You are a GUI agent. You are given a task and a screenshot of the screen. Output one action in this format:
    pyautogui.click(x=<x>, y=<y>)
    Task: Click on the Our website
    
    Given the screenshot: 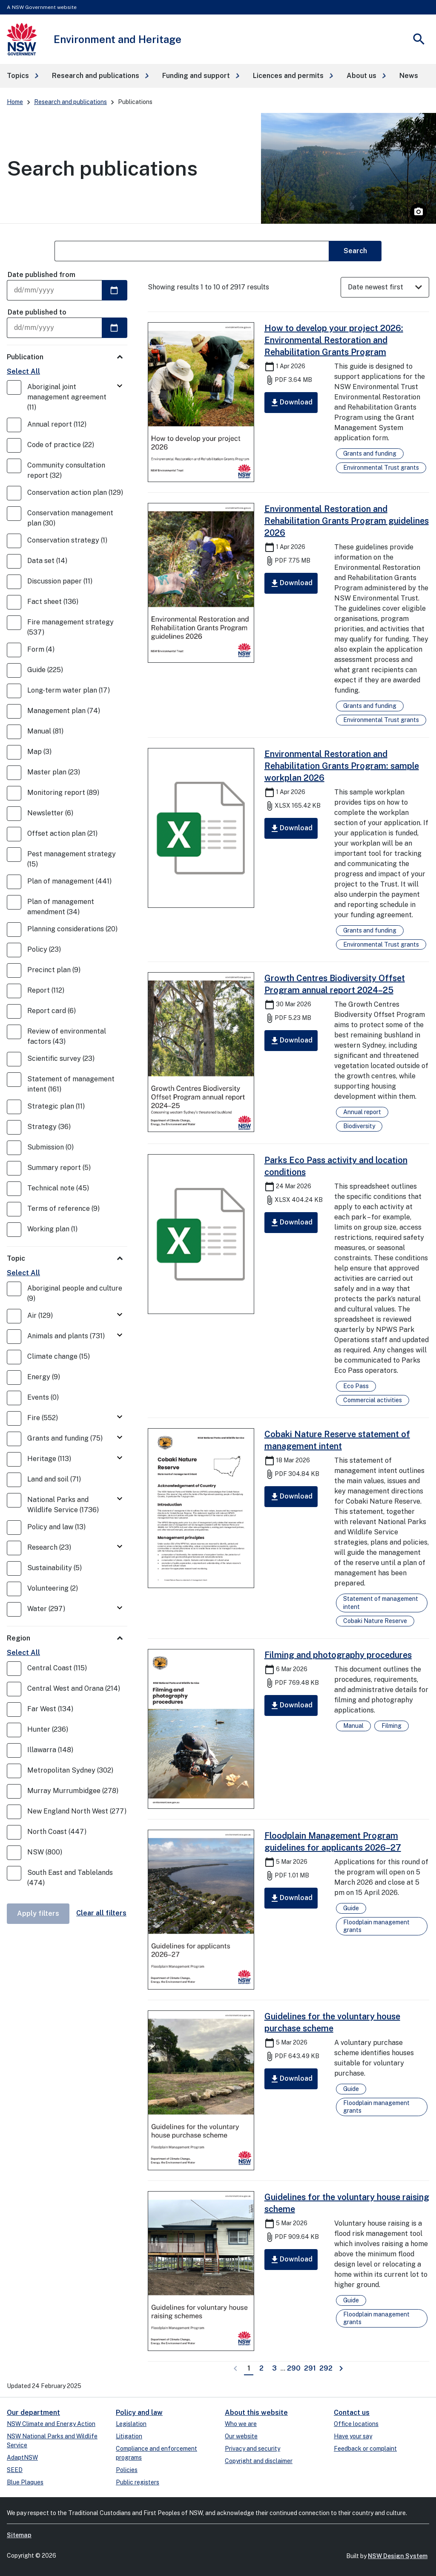 What is the action you would take?
    pyautogui.click(x=241, y=2436)
    